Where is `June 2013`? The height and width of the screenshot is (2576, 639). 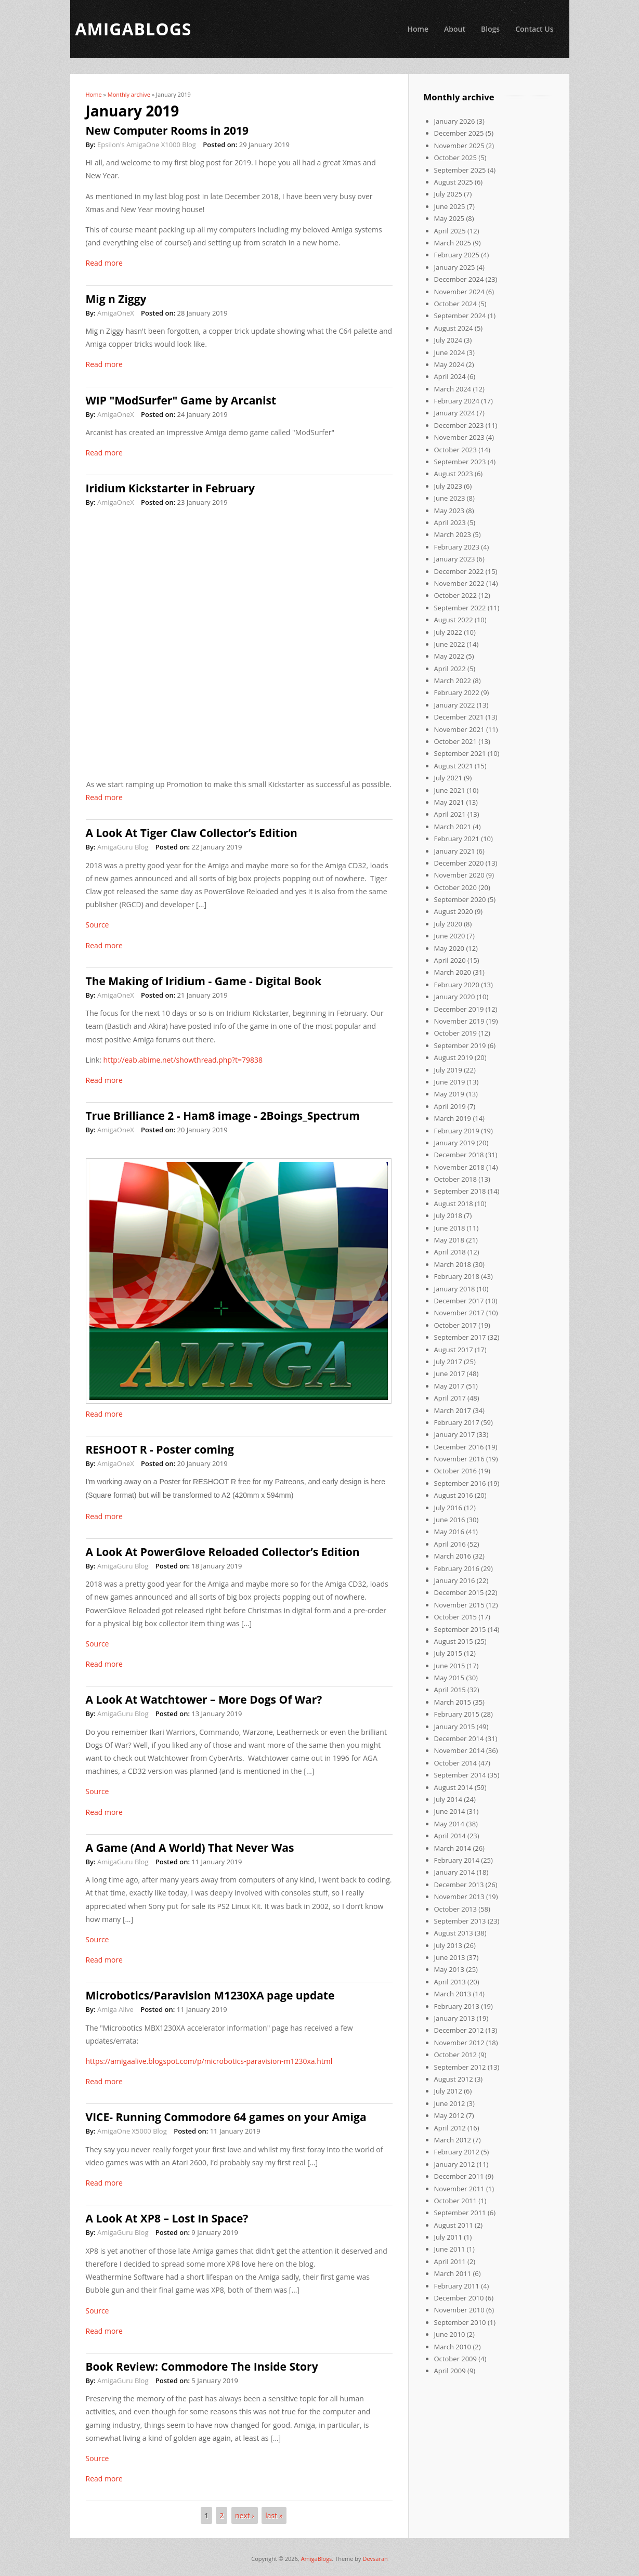 June 2013 is located at coordinates (449, 1957).